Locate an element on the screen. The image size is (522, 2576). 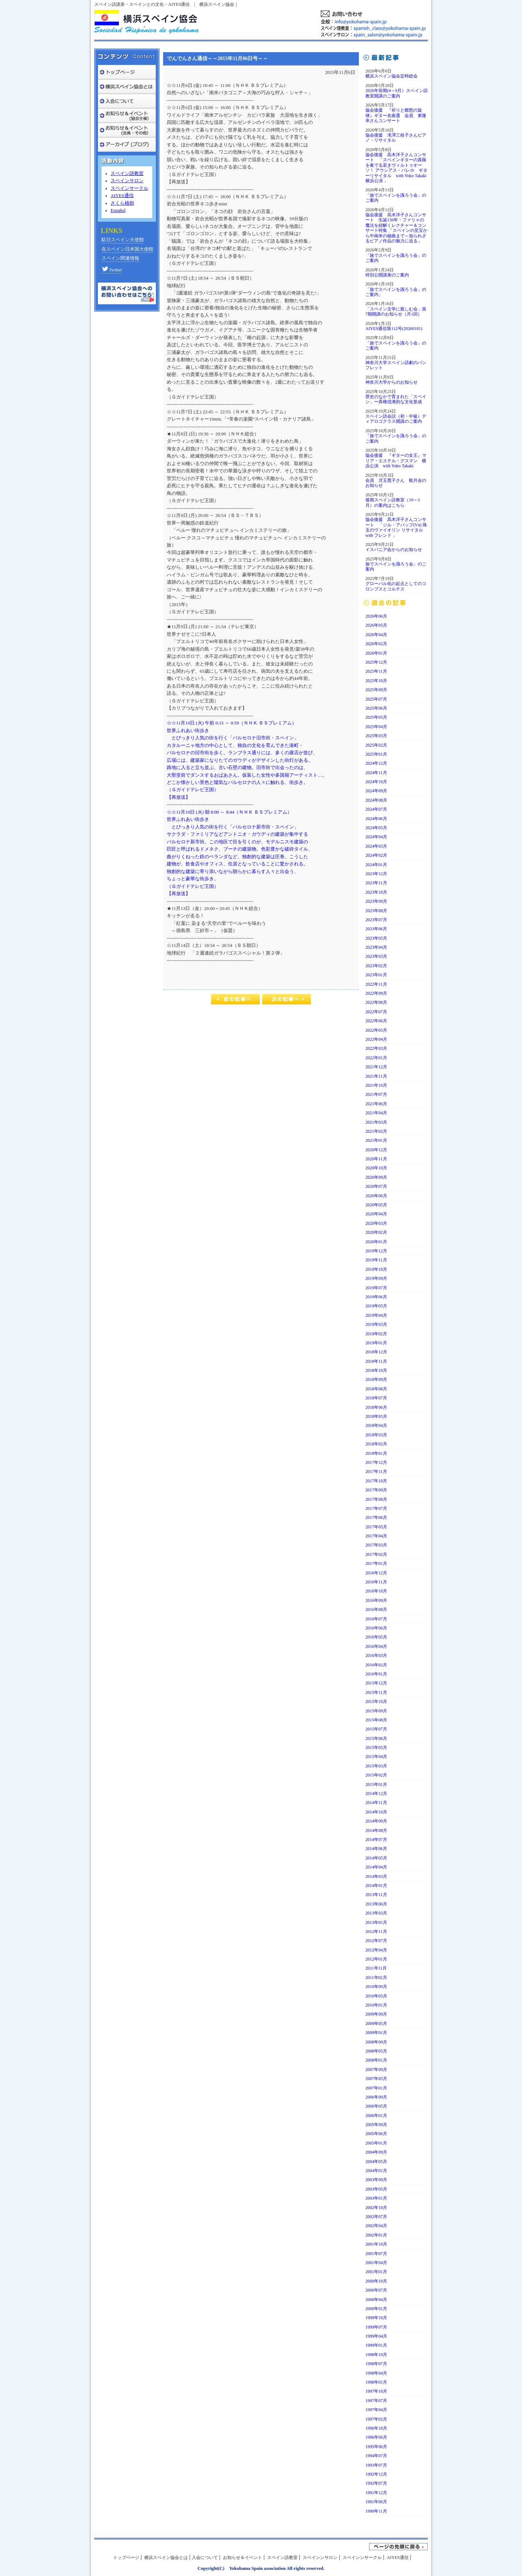
2005年01月 is located at coordinates (376, 2143).